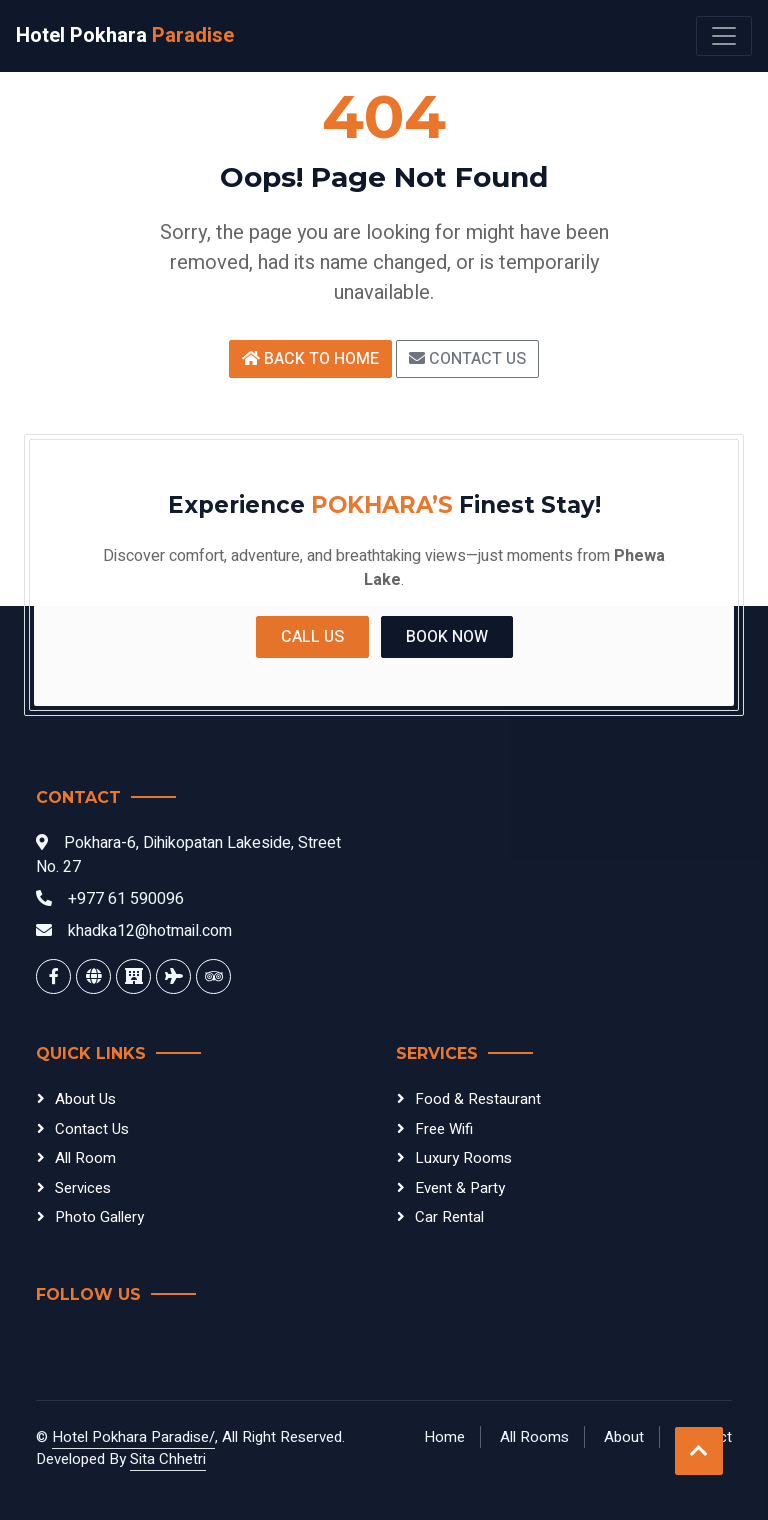  What do you see at coordinates (444, 1129) in the screenshot?
I see `Free Wifi` at bounding box center [444, 1129].